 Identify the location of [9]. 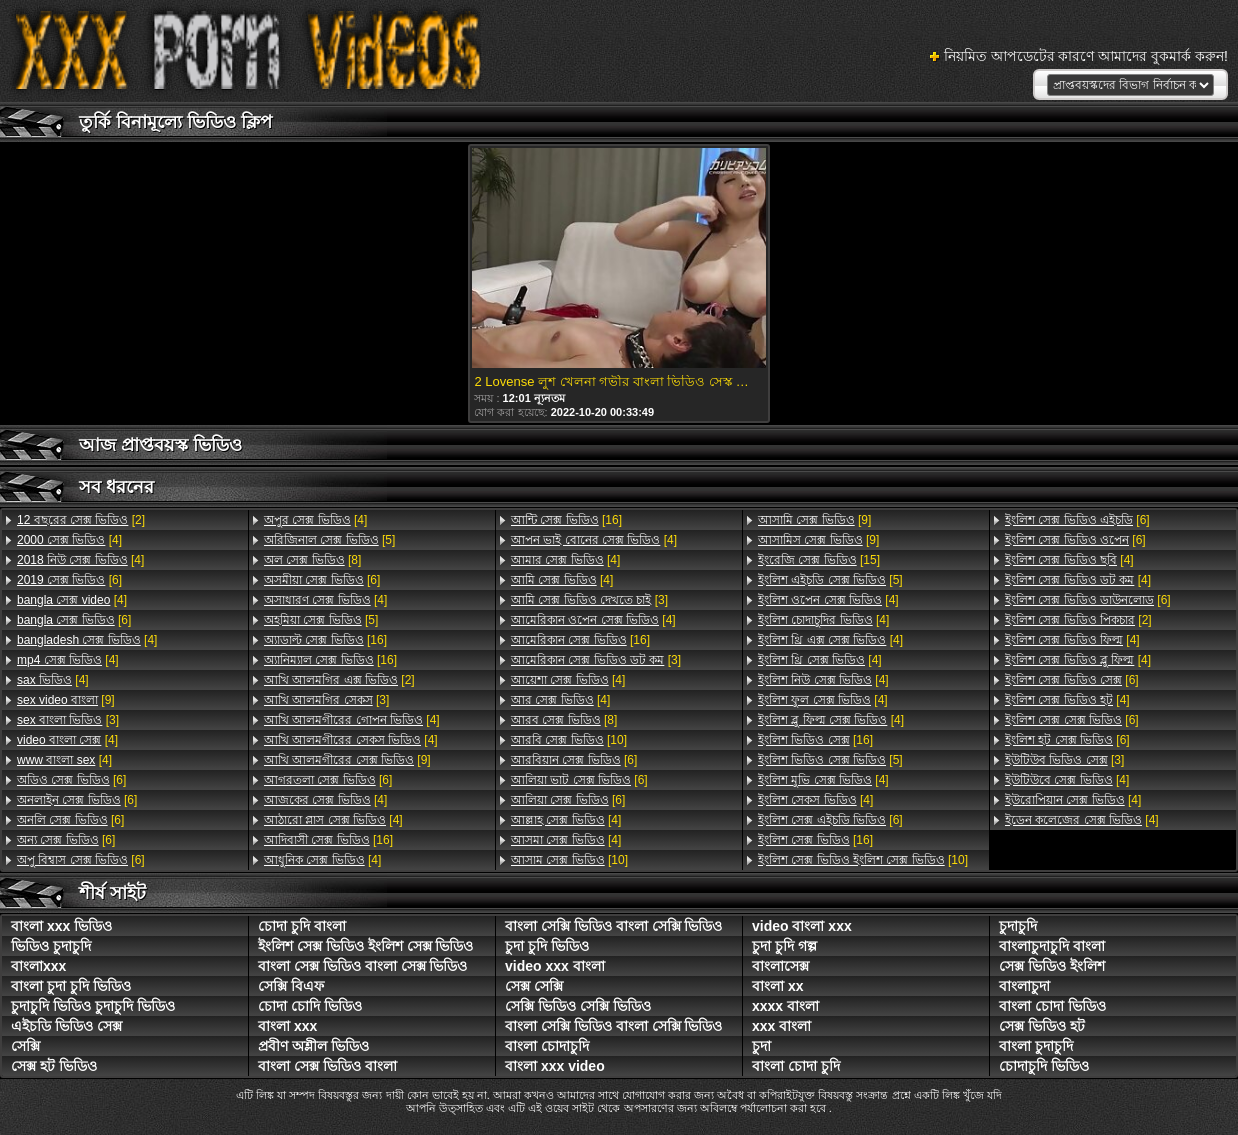
(66, 700).